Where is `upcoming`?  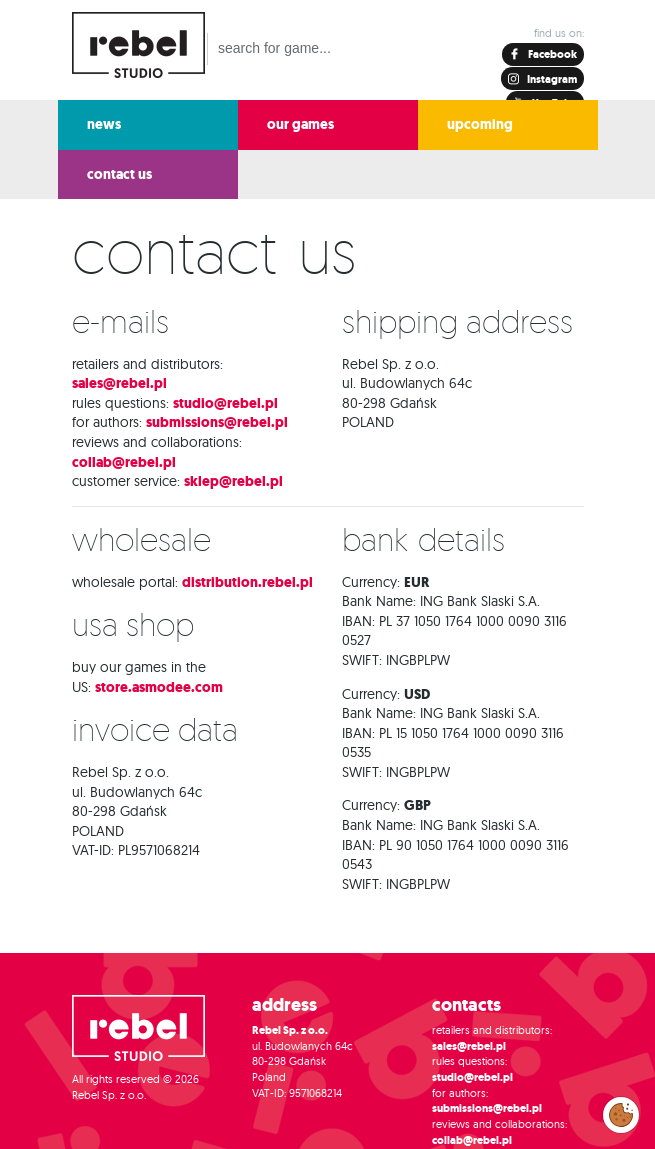 upcoming is located at coordinates (480, 124).